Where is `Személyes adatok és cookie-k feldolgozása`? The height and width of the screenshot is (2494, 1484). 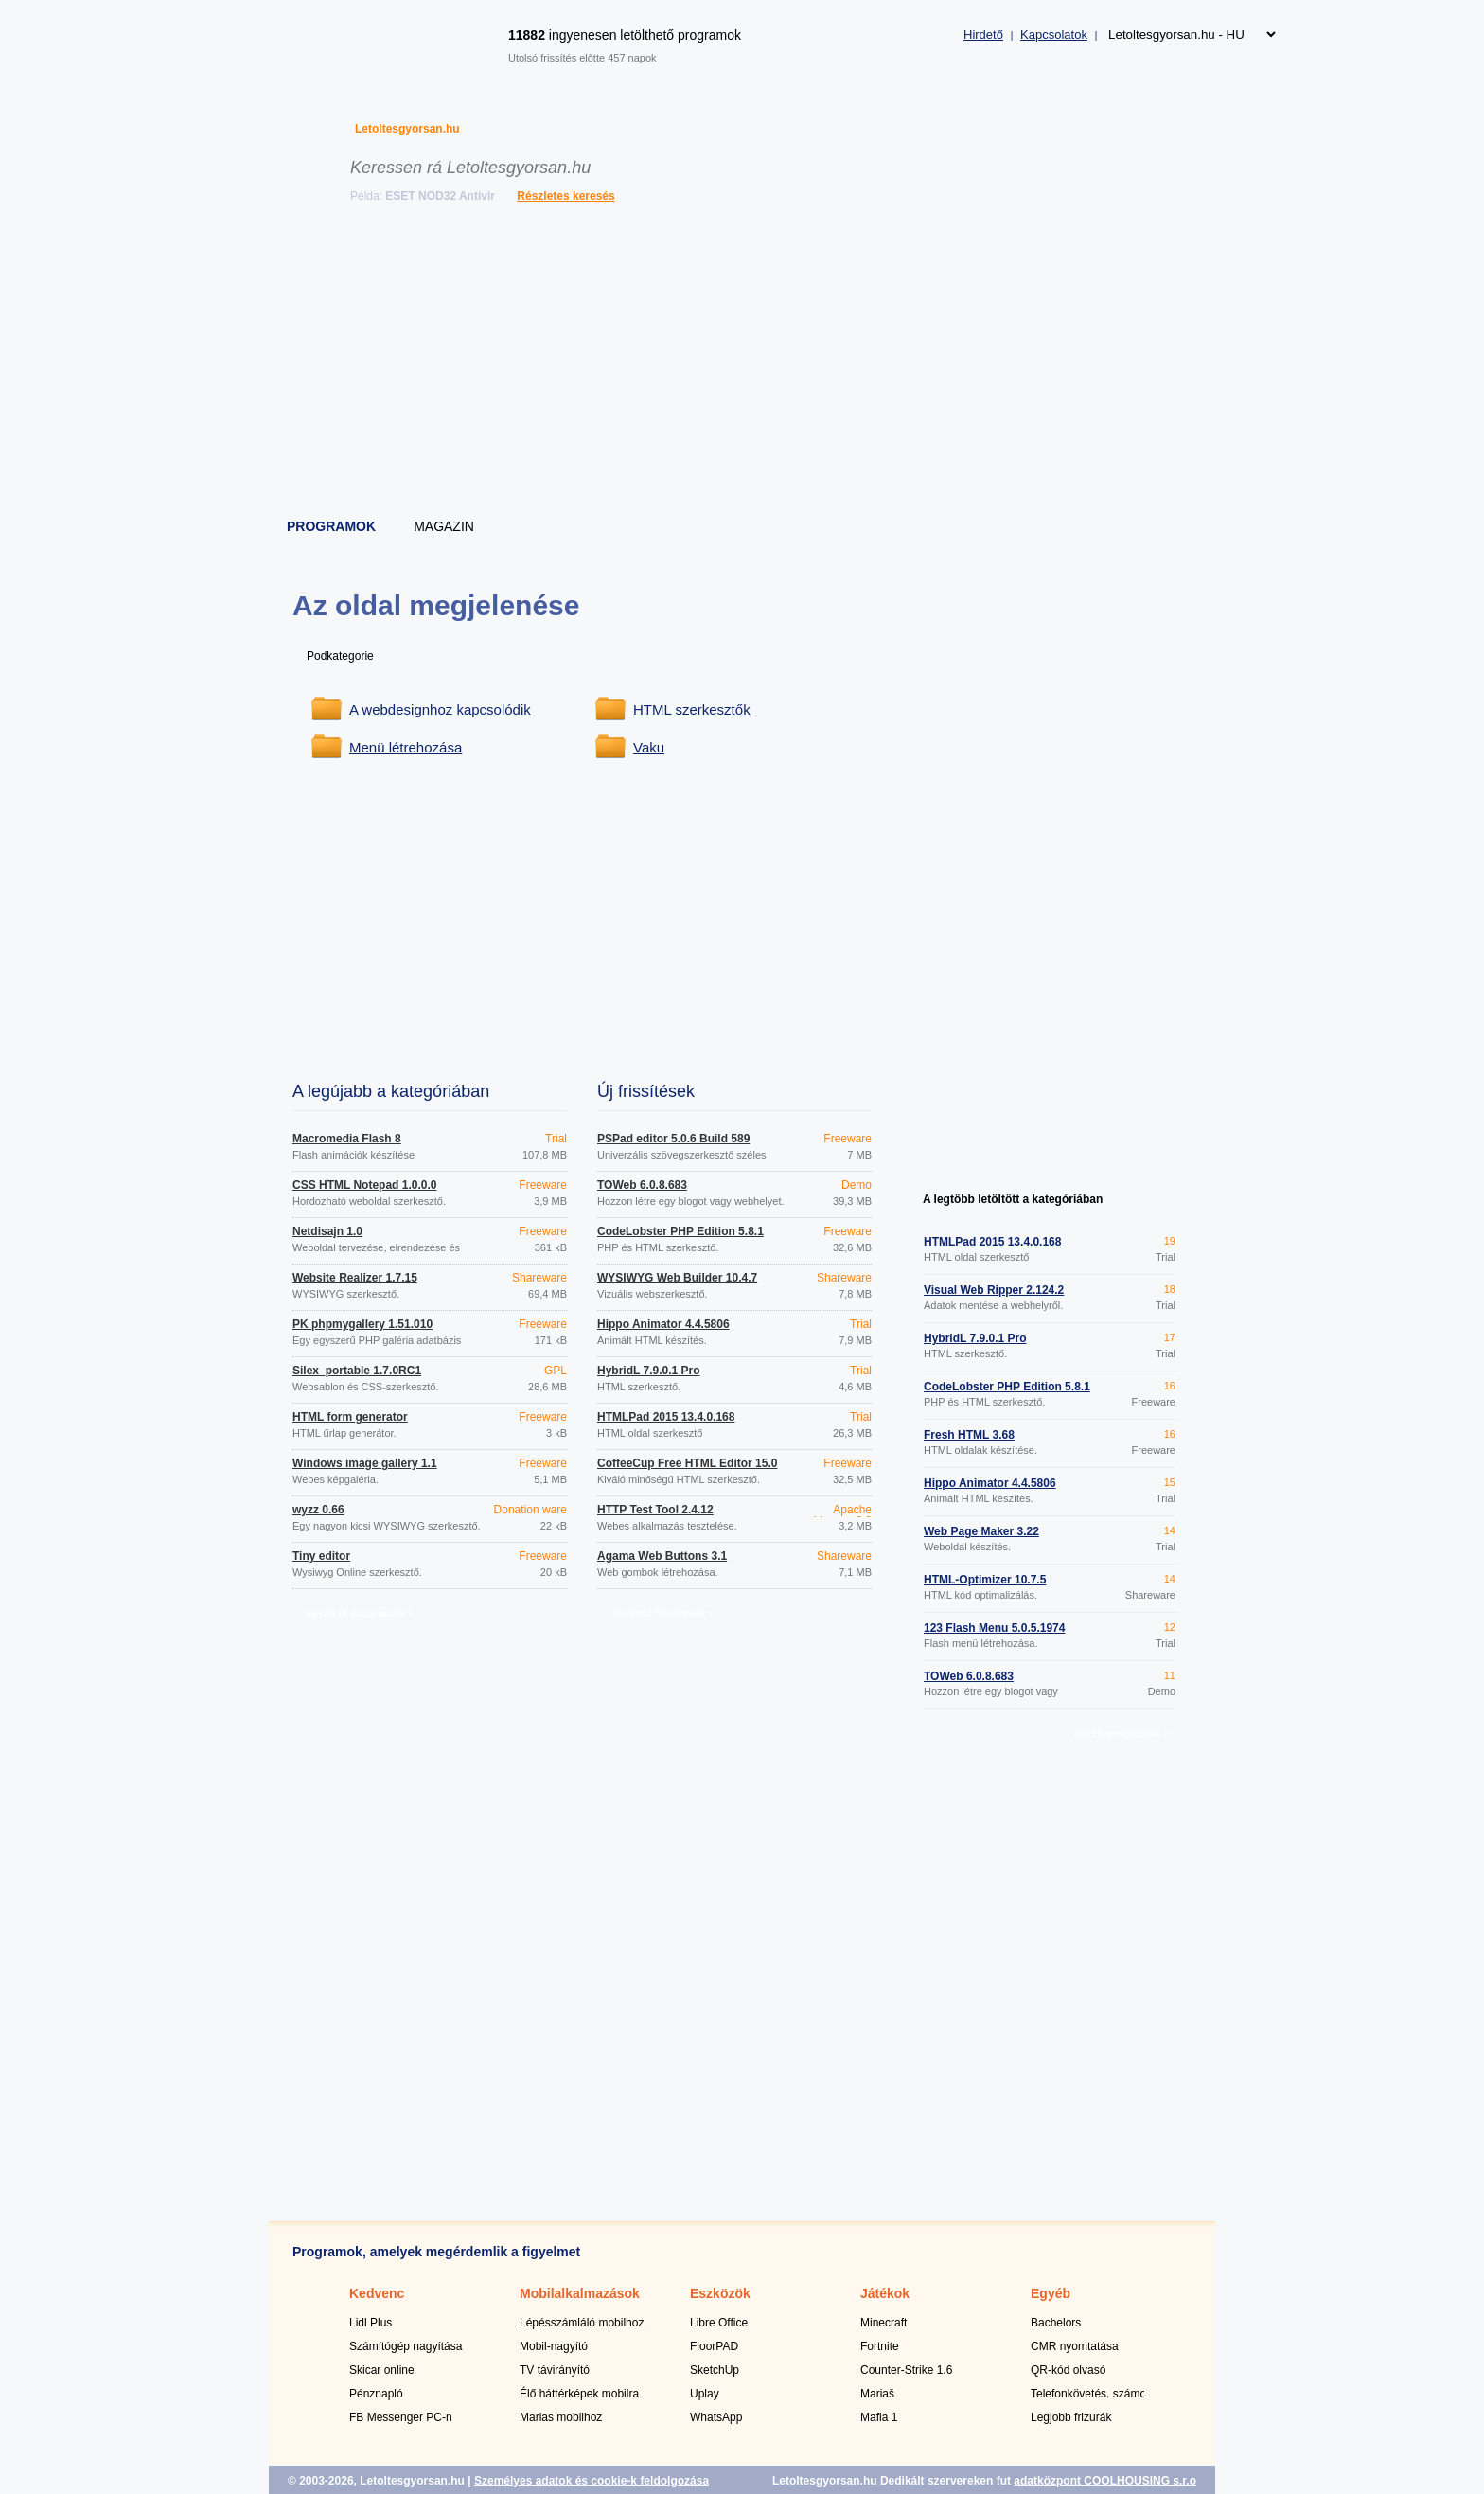
Személyes adatok és cookie-k feldolgozása is located at coordinates (591, 2480).